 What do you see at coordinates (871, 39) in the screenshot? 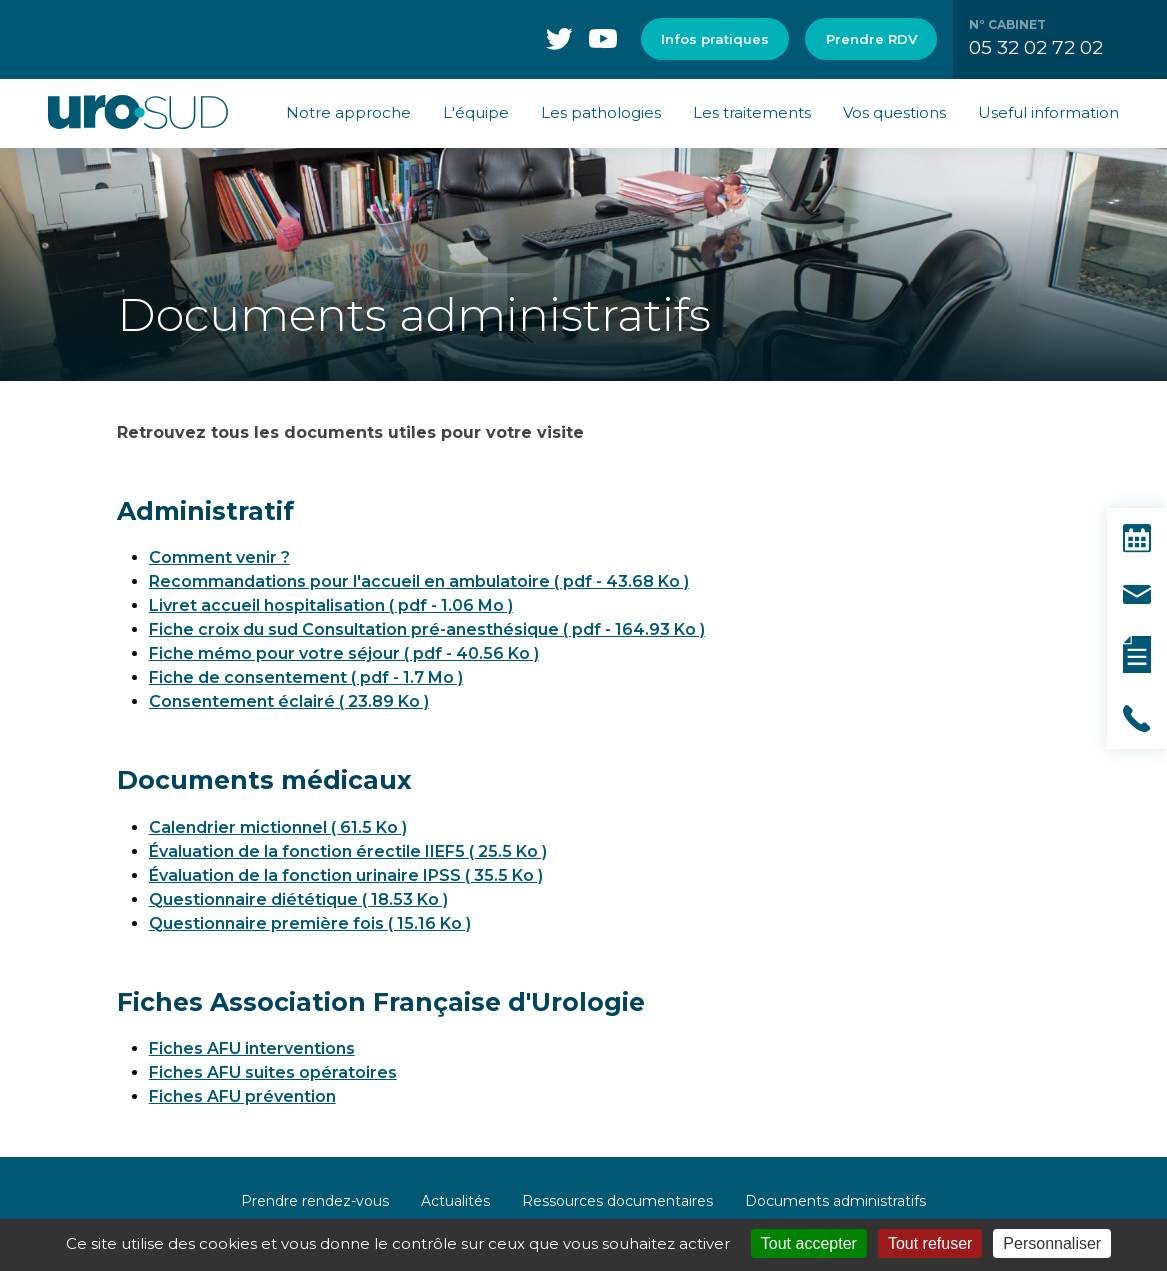
I see `Prendre RDV` at bounding box center [871, 39].